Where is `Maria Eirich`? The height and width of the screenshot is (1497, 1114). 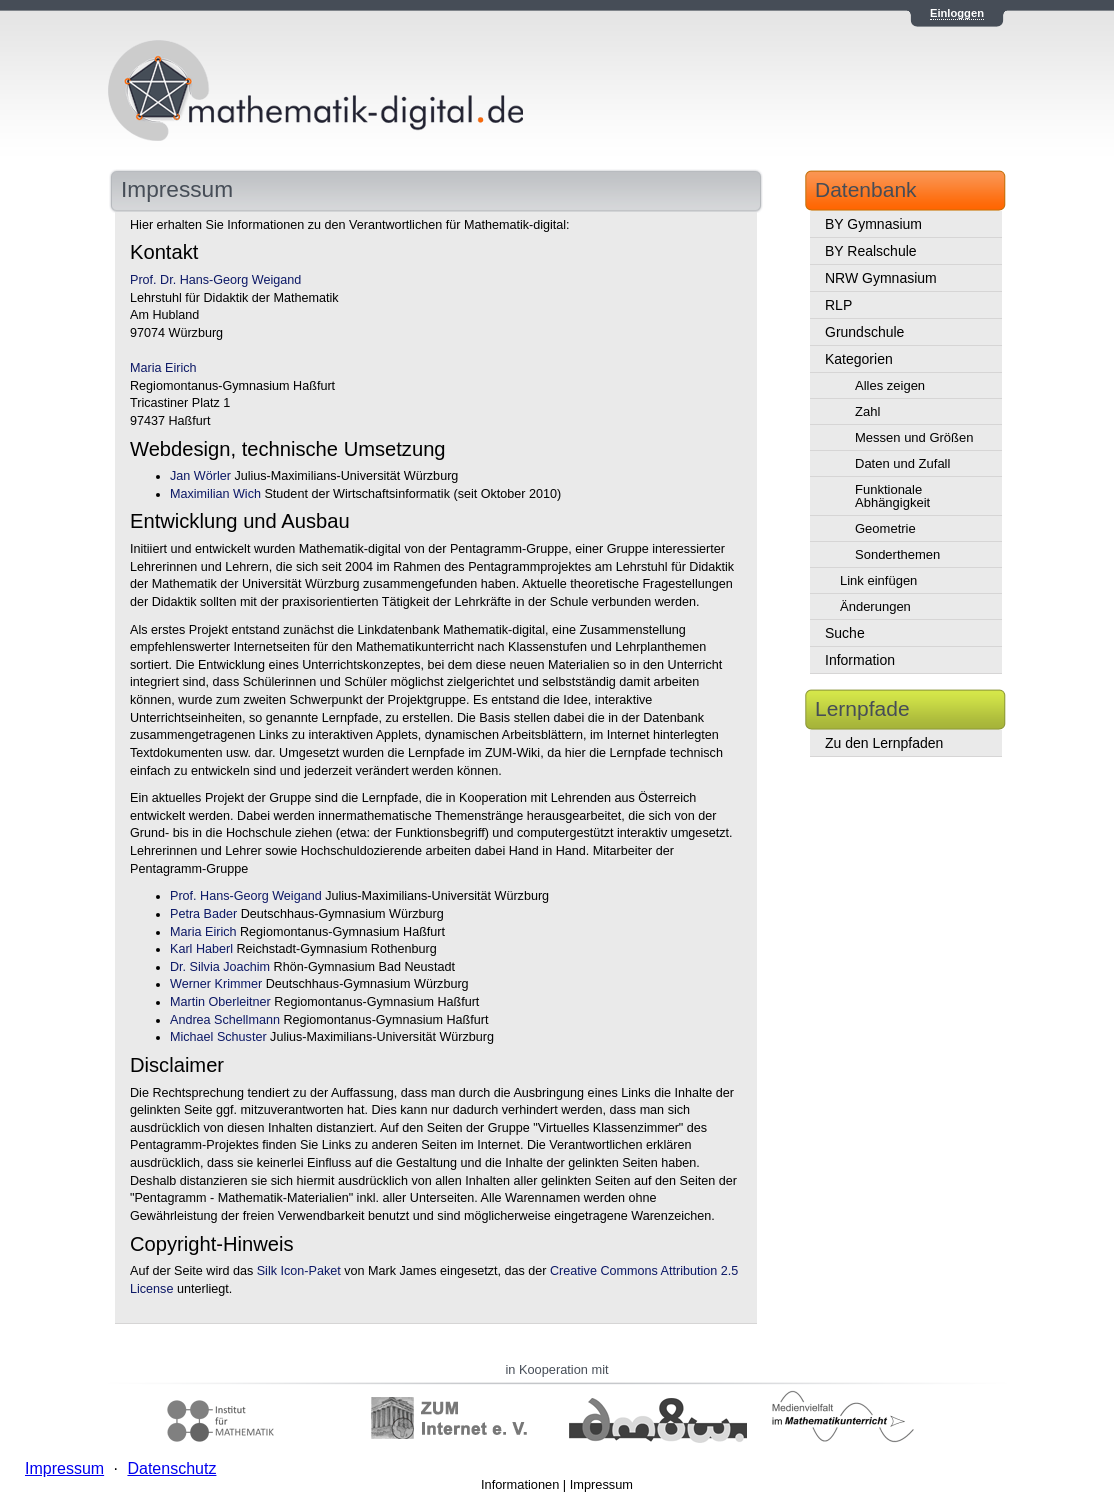 Maria Eirich is located at coordinates (163, 368).